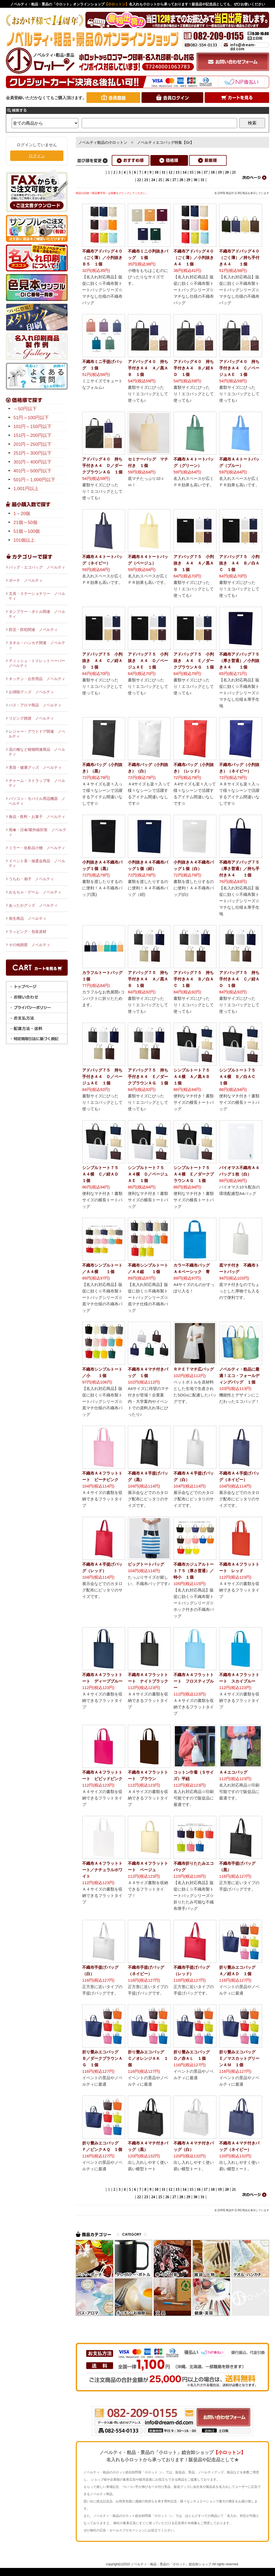  I want to click on パソコン・モバイル周辺機器 ノベルティ, so click(37, 801).